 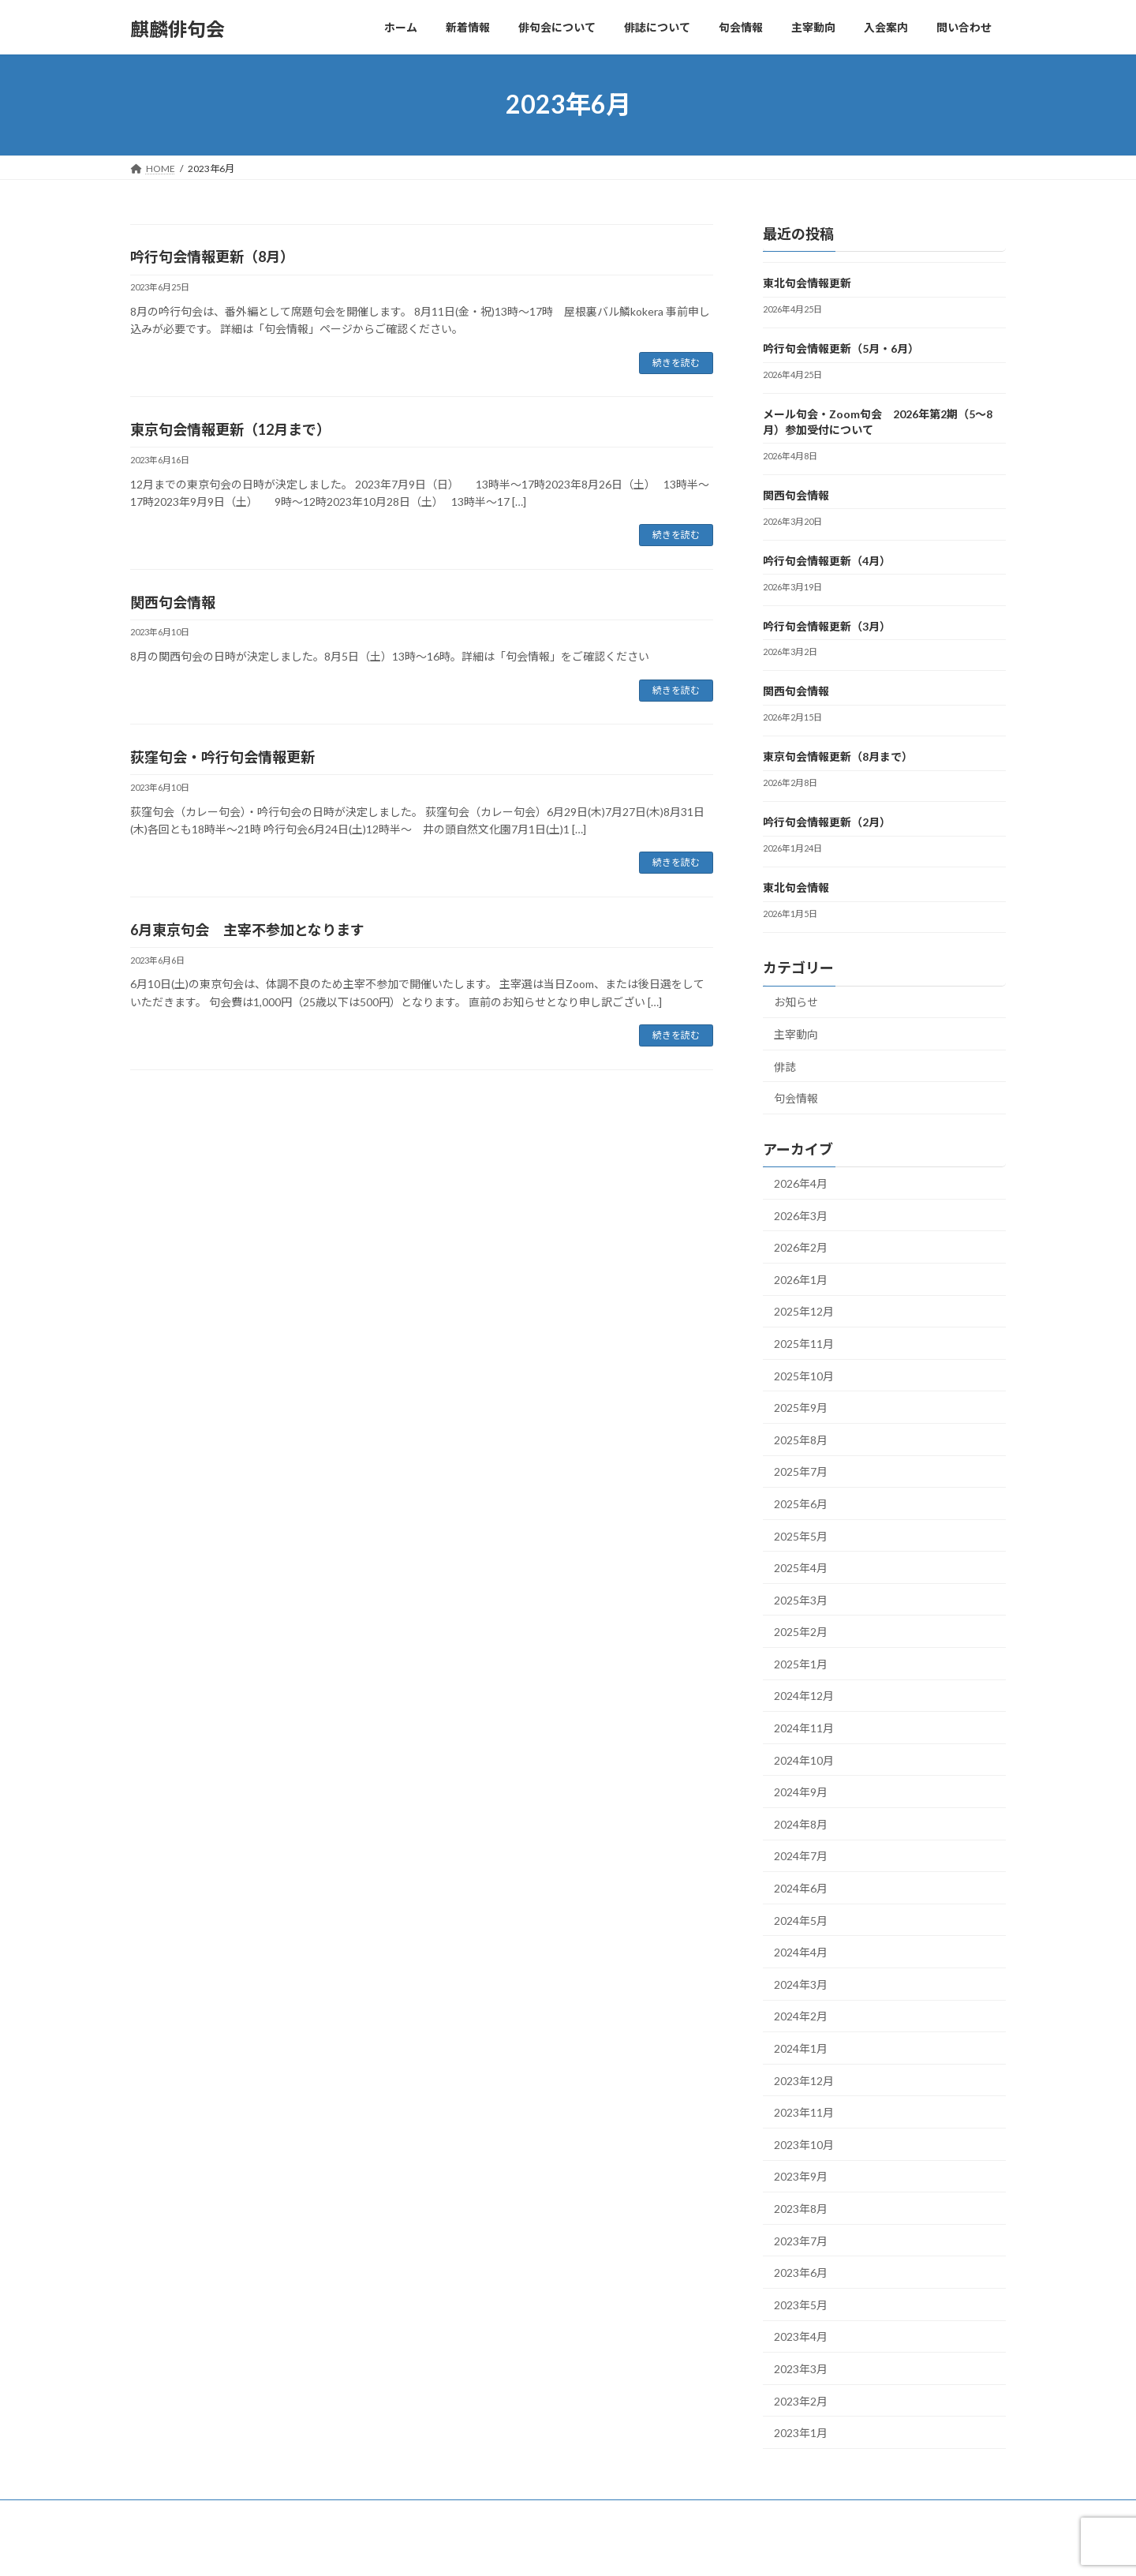 What do you see at coordinates (804, 1759) in the screenshot?
I see `2024年10月` at bounding box center [804, 1759].